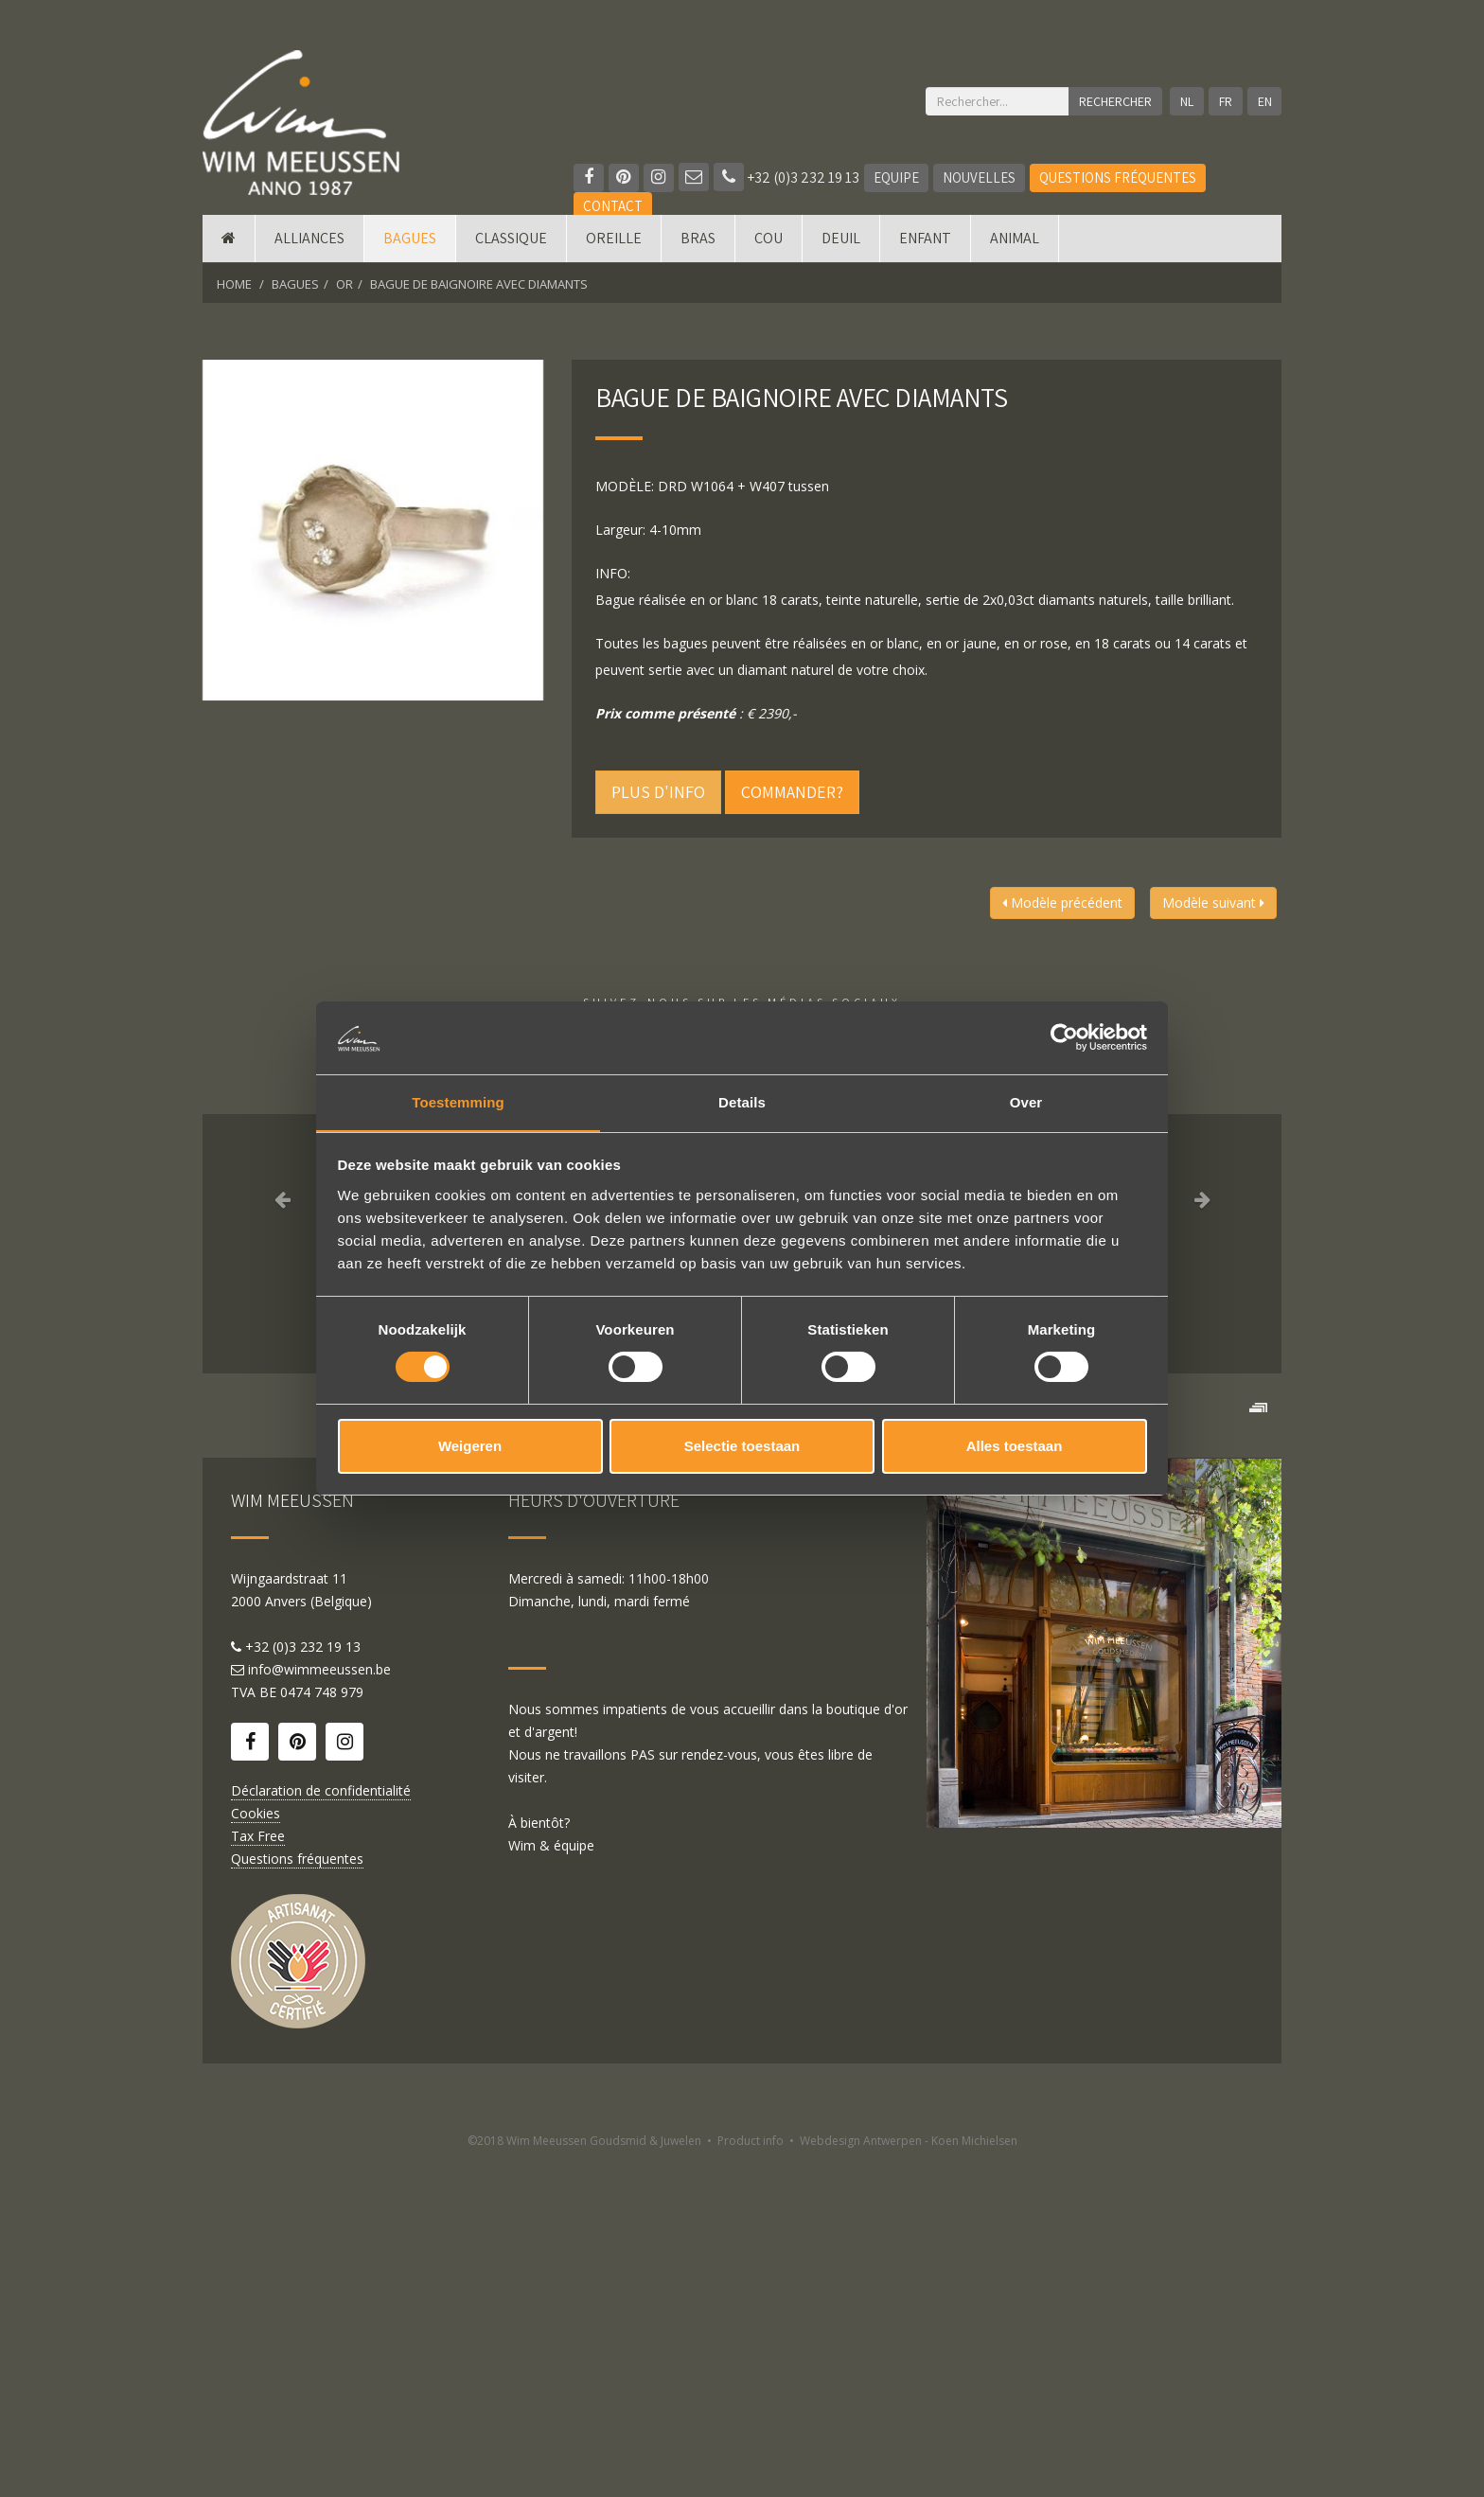 This screenshot has height=2497, width=1484. Describe the element at coordinates (319, 2004) in the screenshot. I see `info@wimmeeussen.be` at that location.